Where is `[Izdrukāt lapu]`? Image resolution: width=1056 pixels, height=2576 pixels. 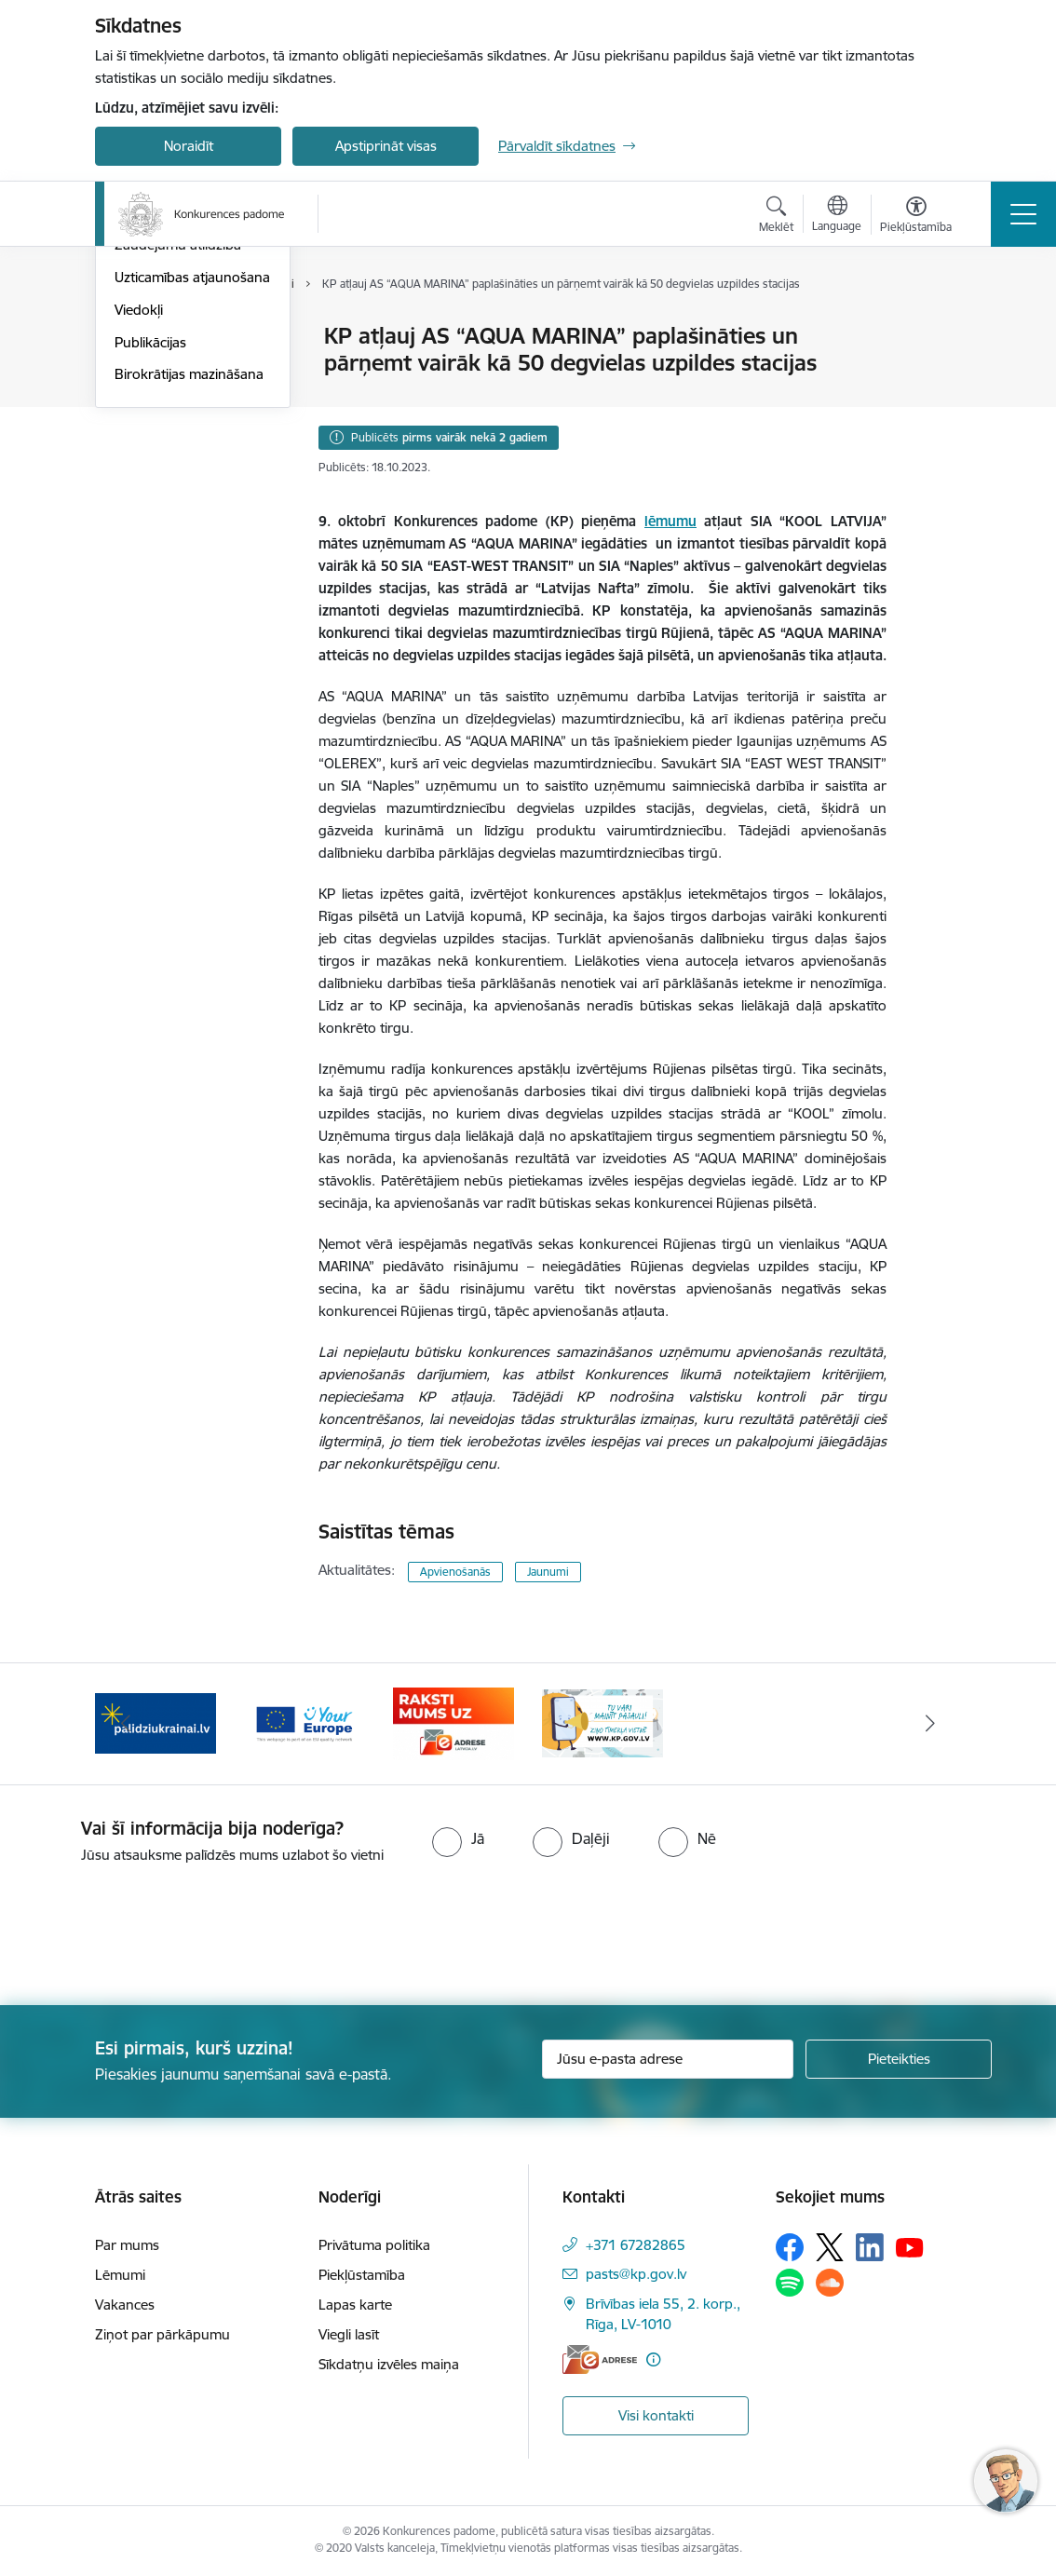
[Izdrukāt lapu] is located at coordinates (934, 328).